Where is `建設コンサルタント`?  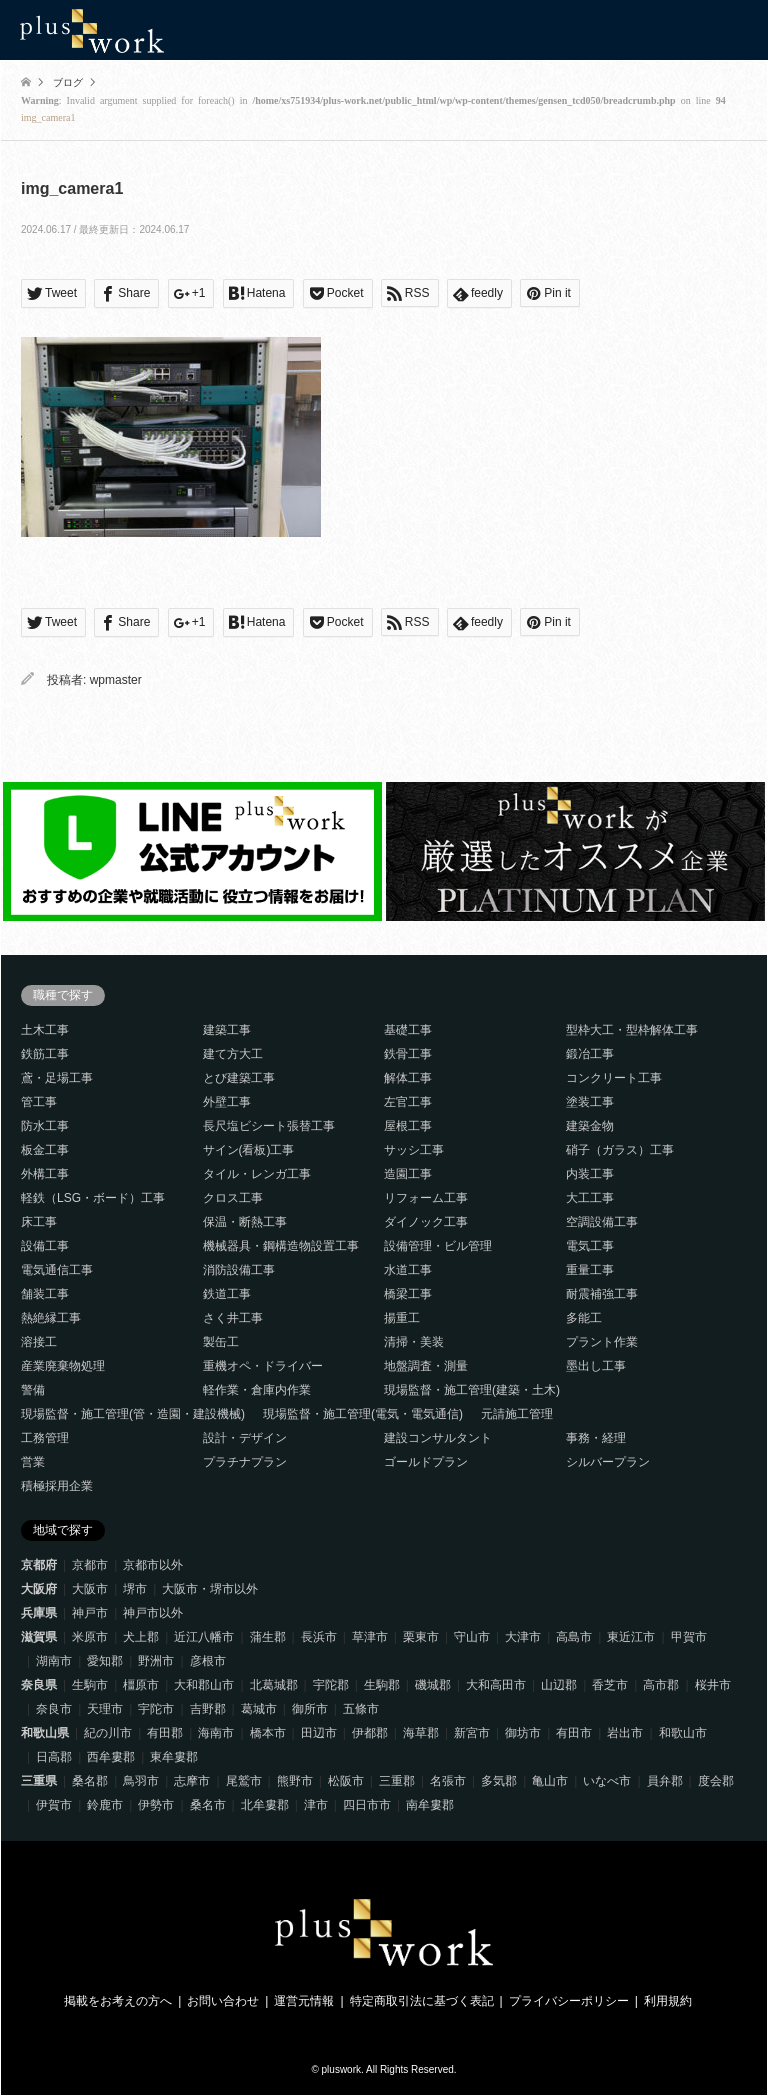 建設コンサルタント is located at coordinates (438, 1438).